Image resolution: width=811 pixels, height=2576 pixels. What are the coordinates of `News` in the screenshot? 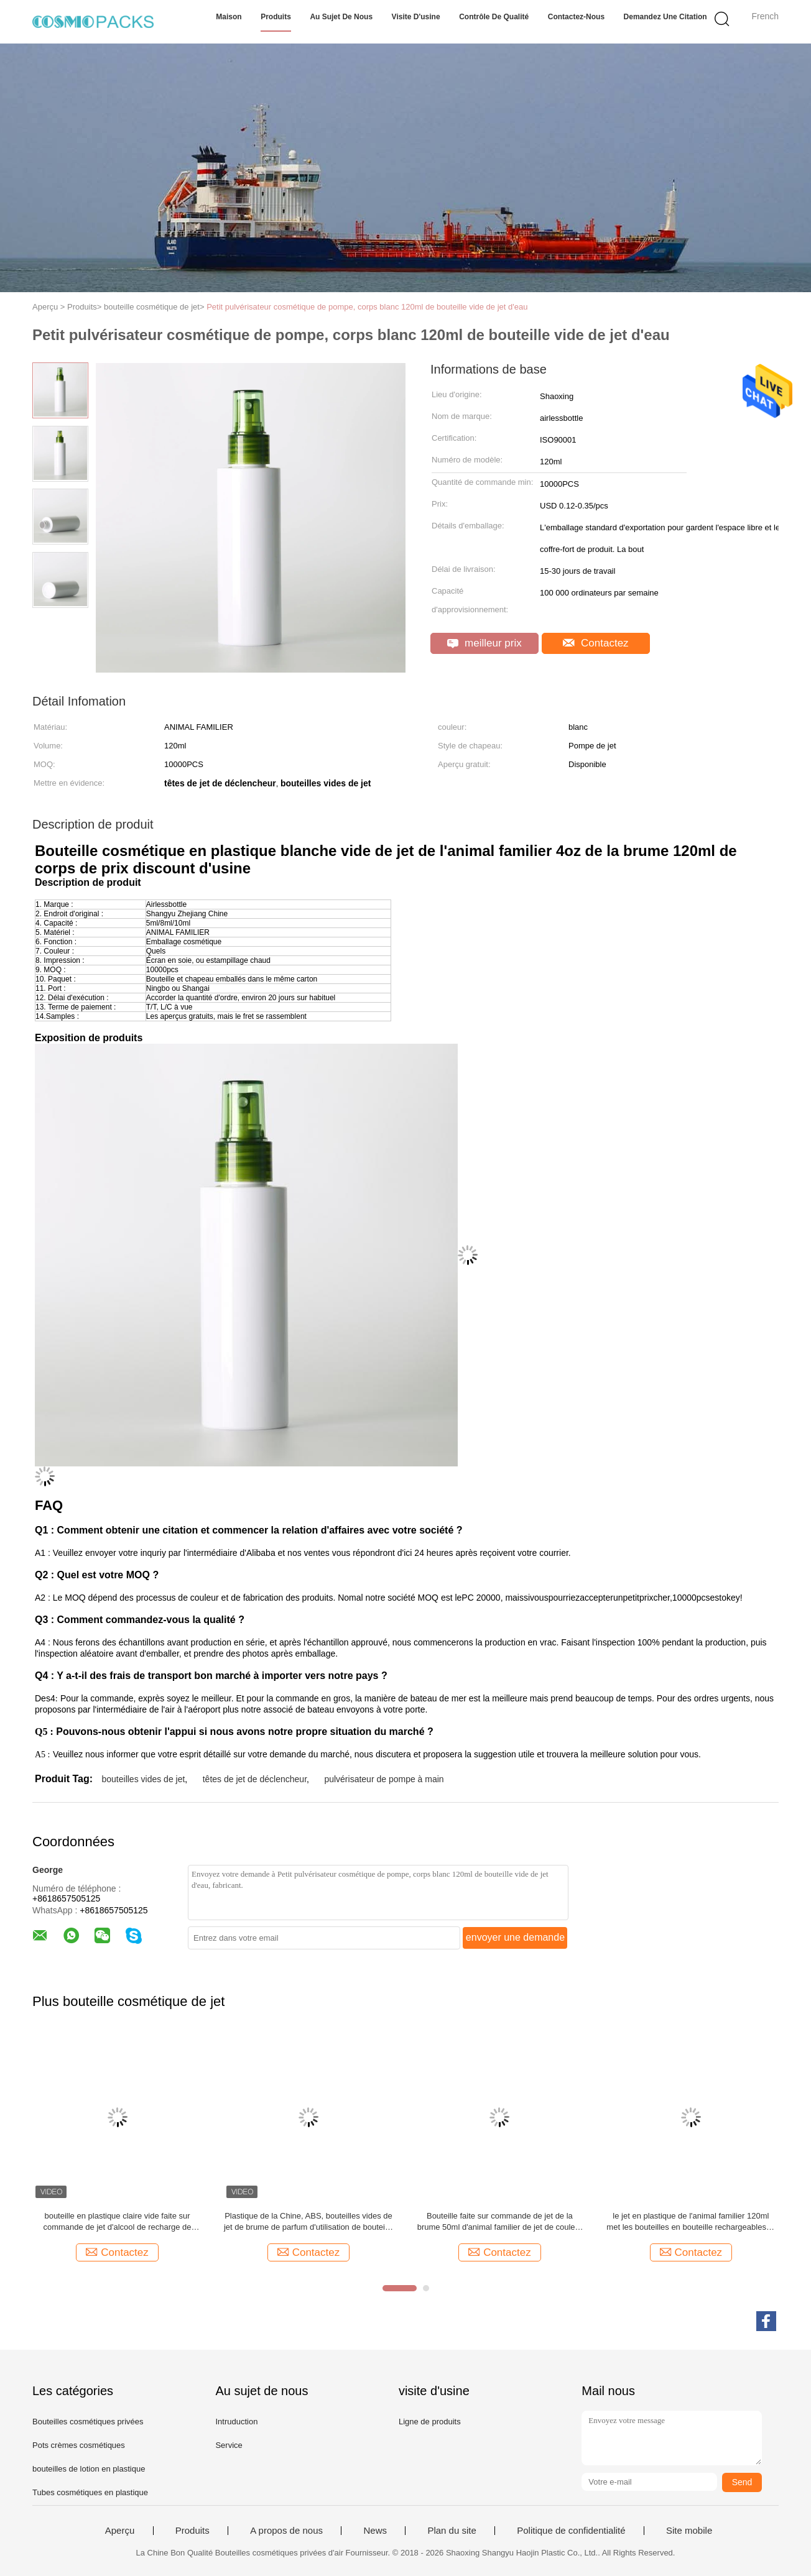 It's located at (375, 2530).